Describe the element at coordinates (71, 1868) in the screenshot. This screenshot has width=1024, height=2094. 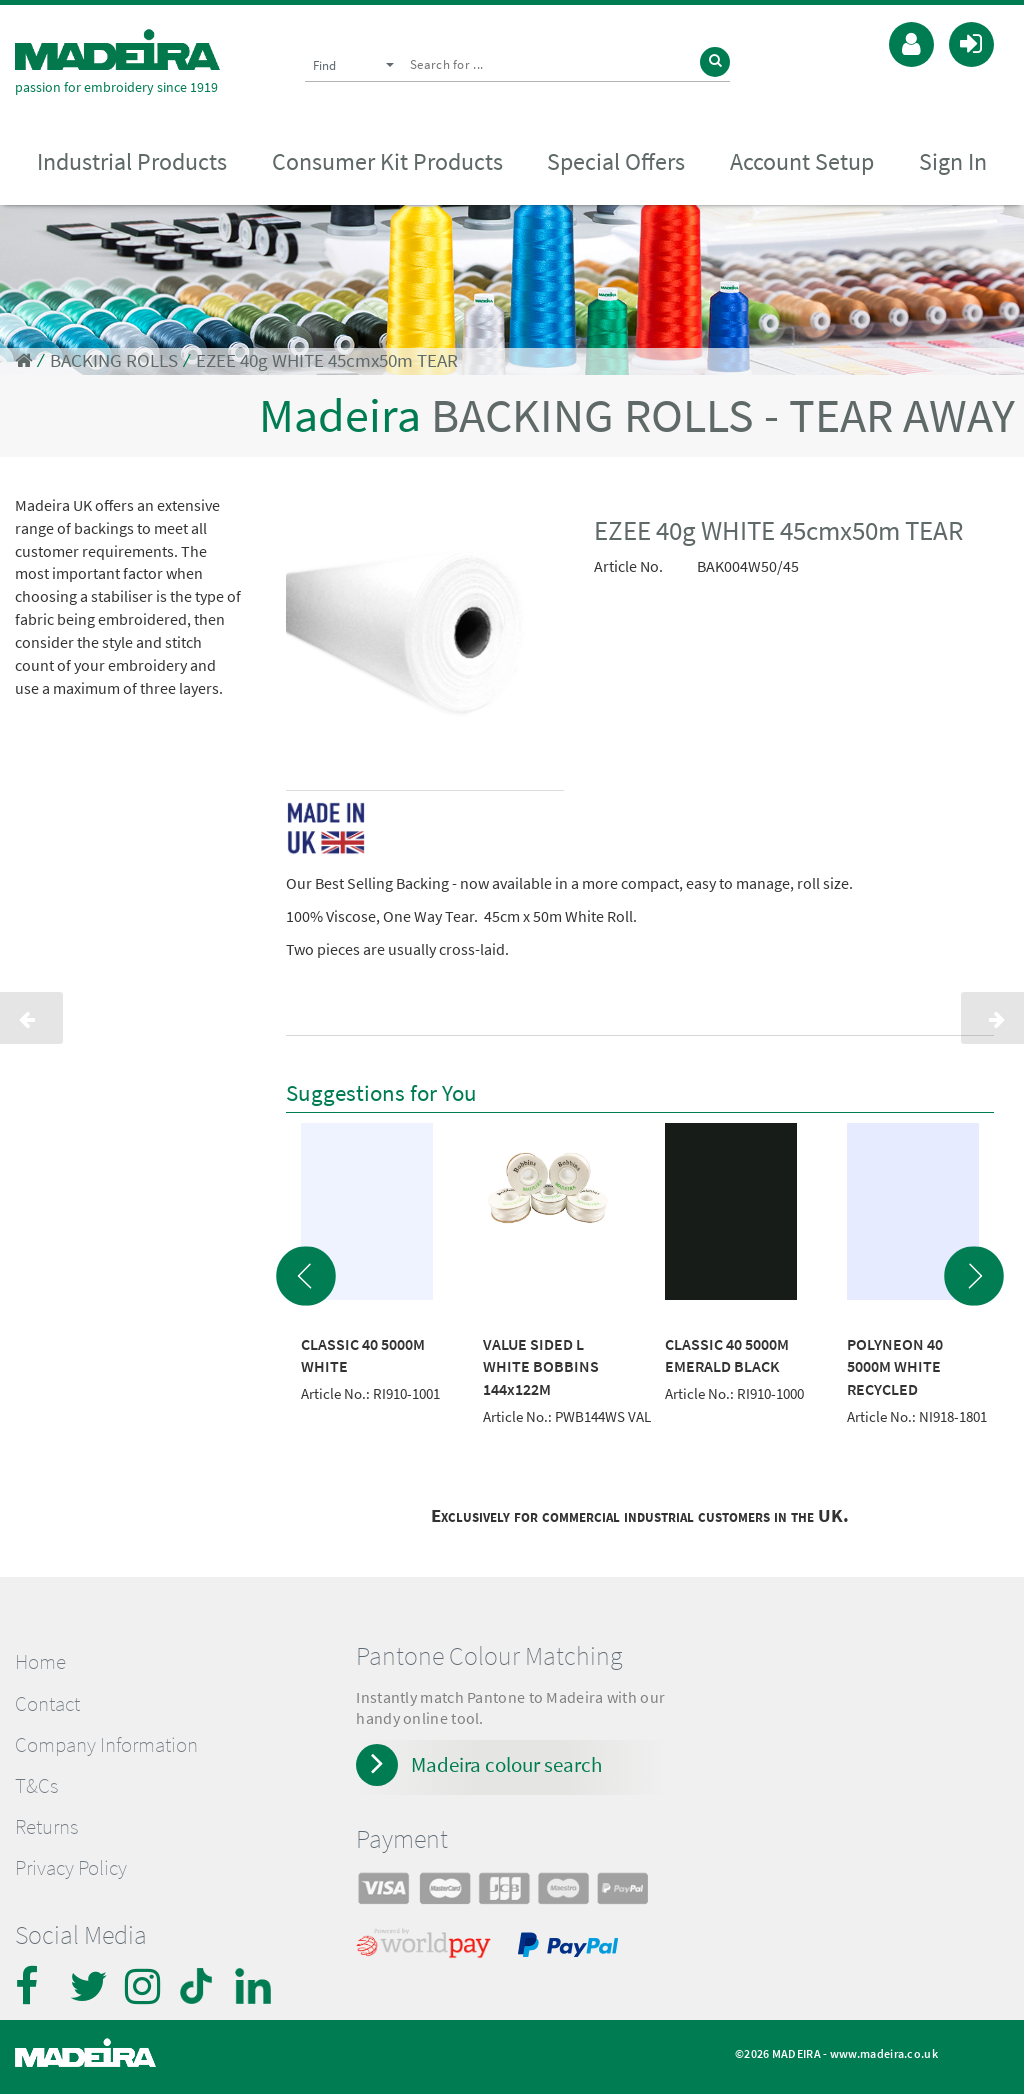
I see `Privacy Policy` at that location.